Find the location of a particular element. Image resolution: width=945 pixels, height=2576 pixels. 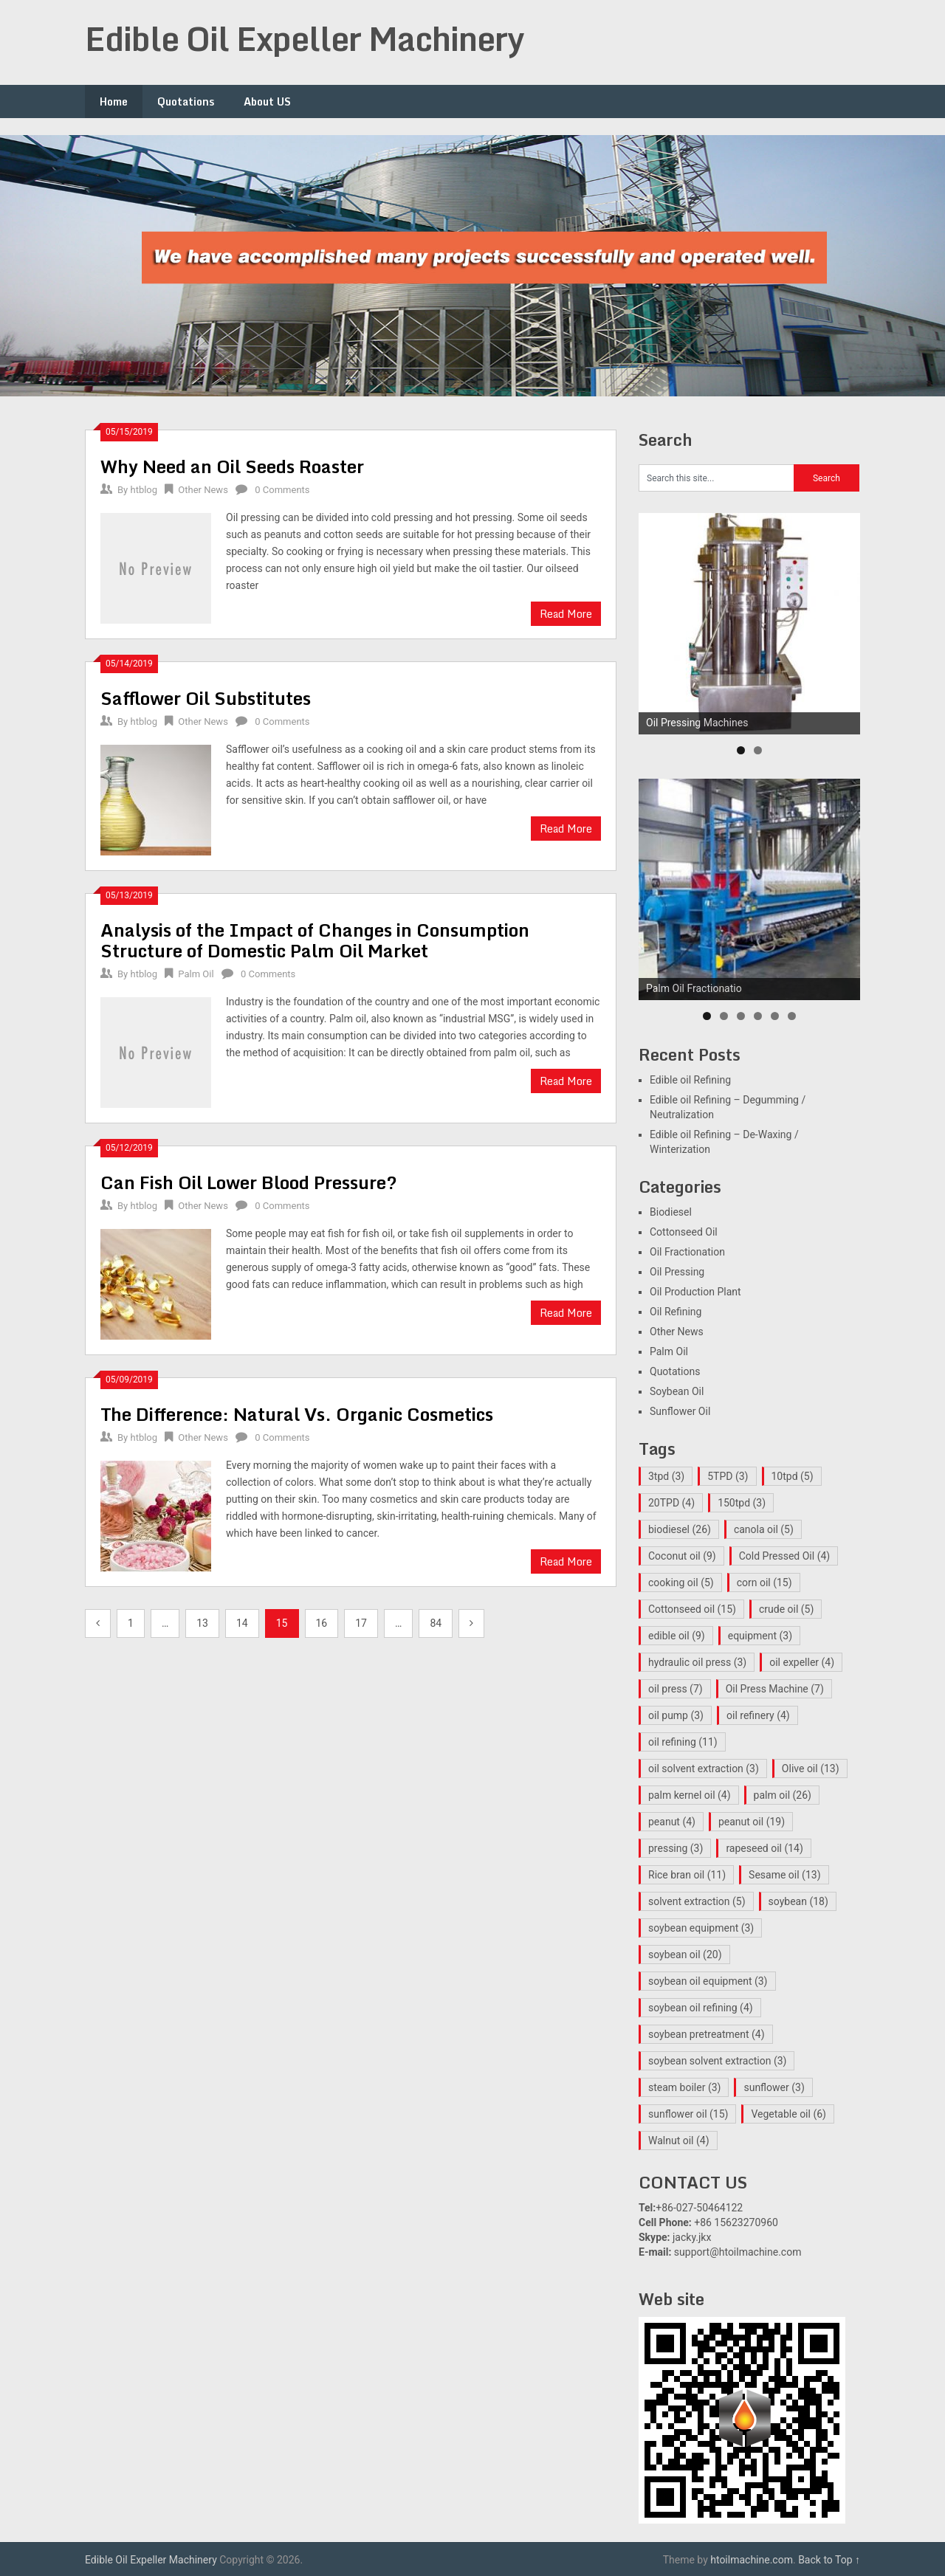

soybean [soybean (18 items)] is located at coordinates (798, 1901).